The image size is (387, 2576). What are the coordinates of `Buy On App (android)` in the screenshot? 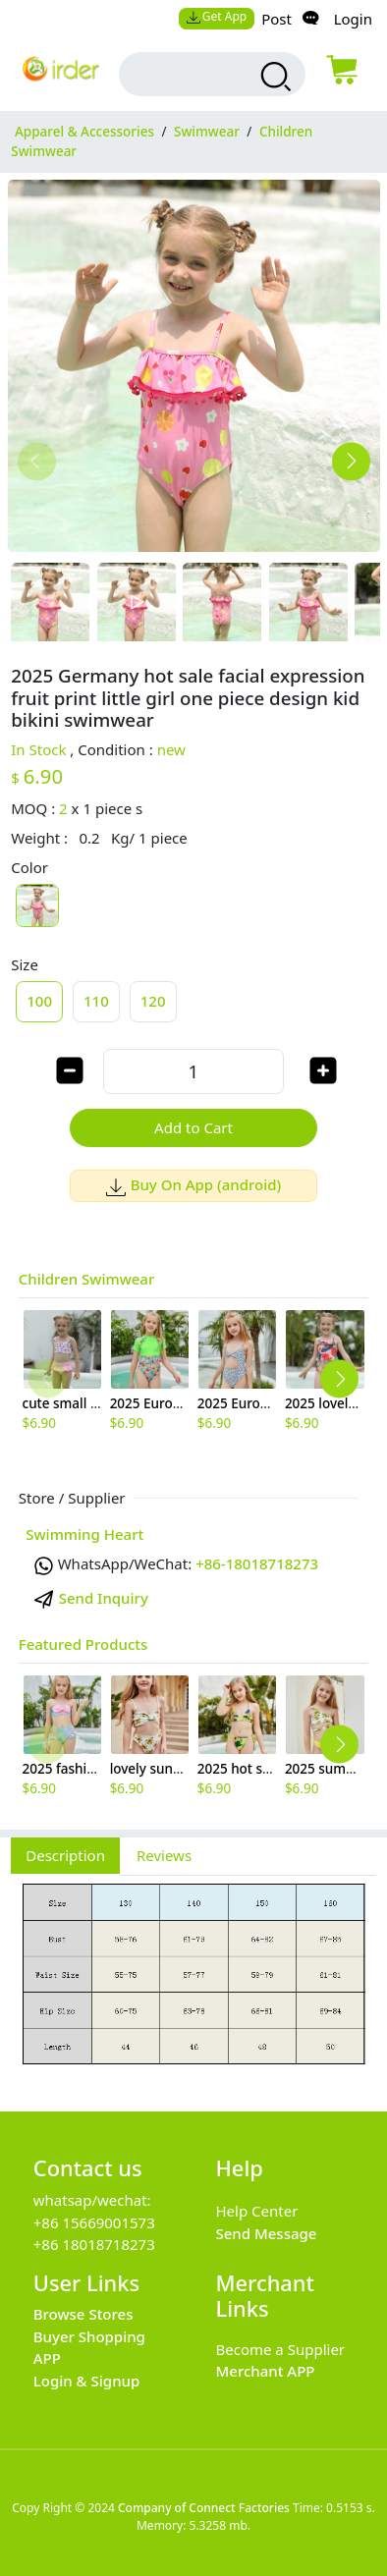 It's located at (194, 1184).